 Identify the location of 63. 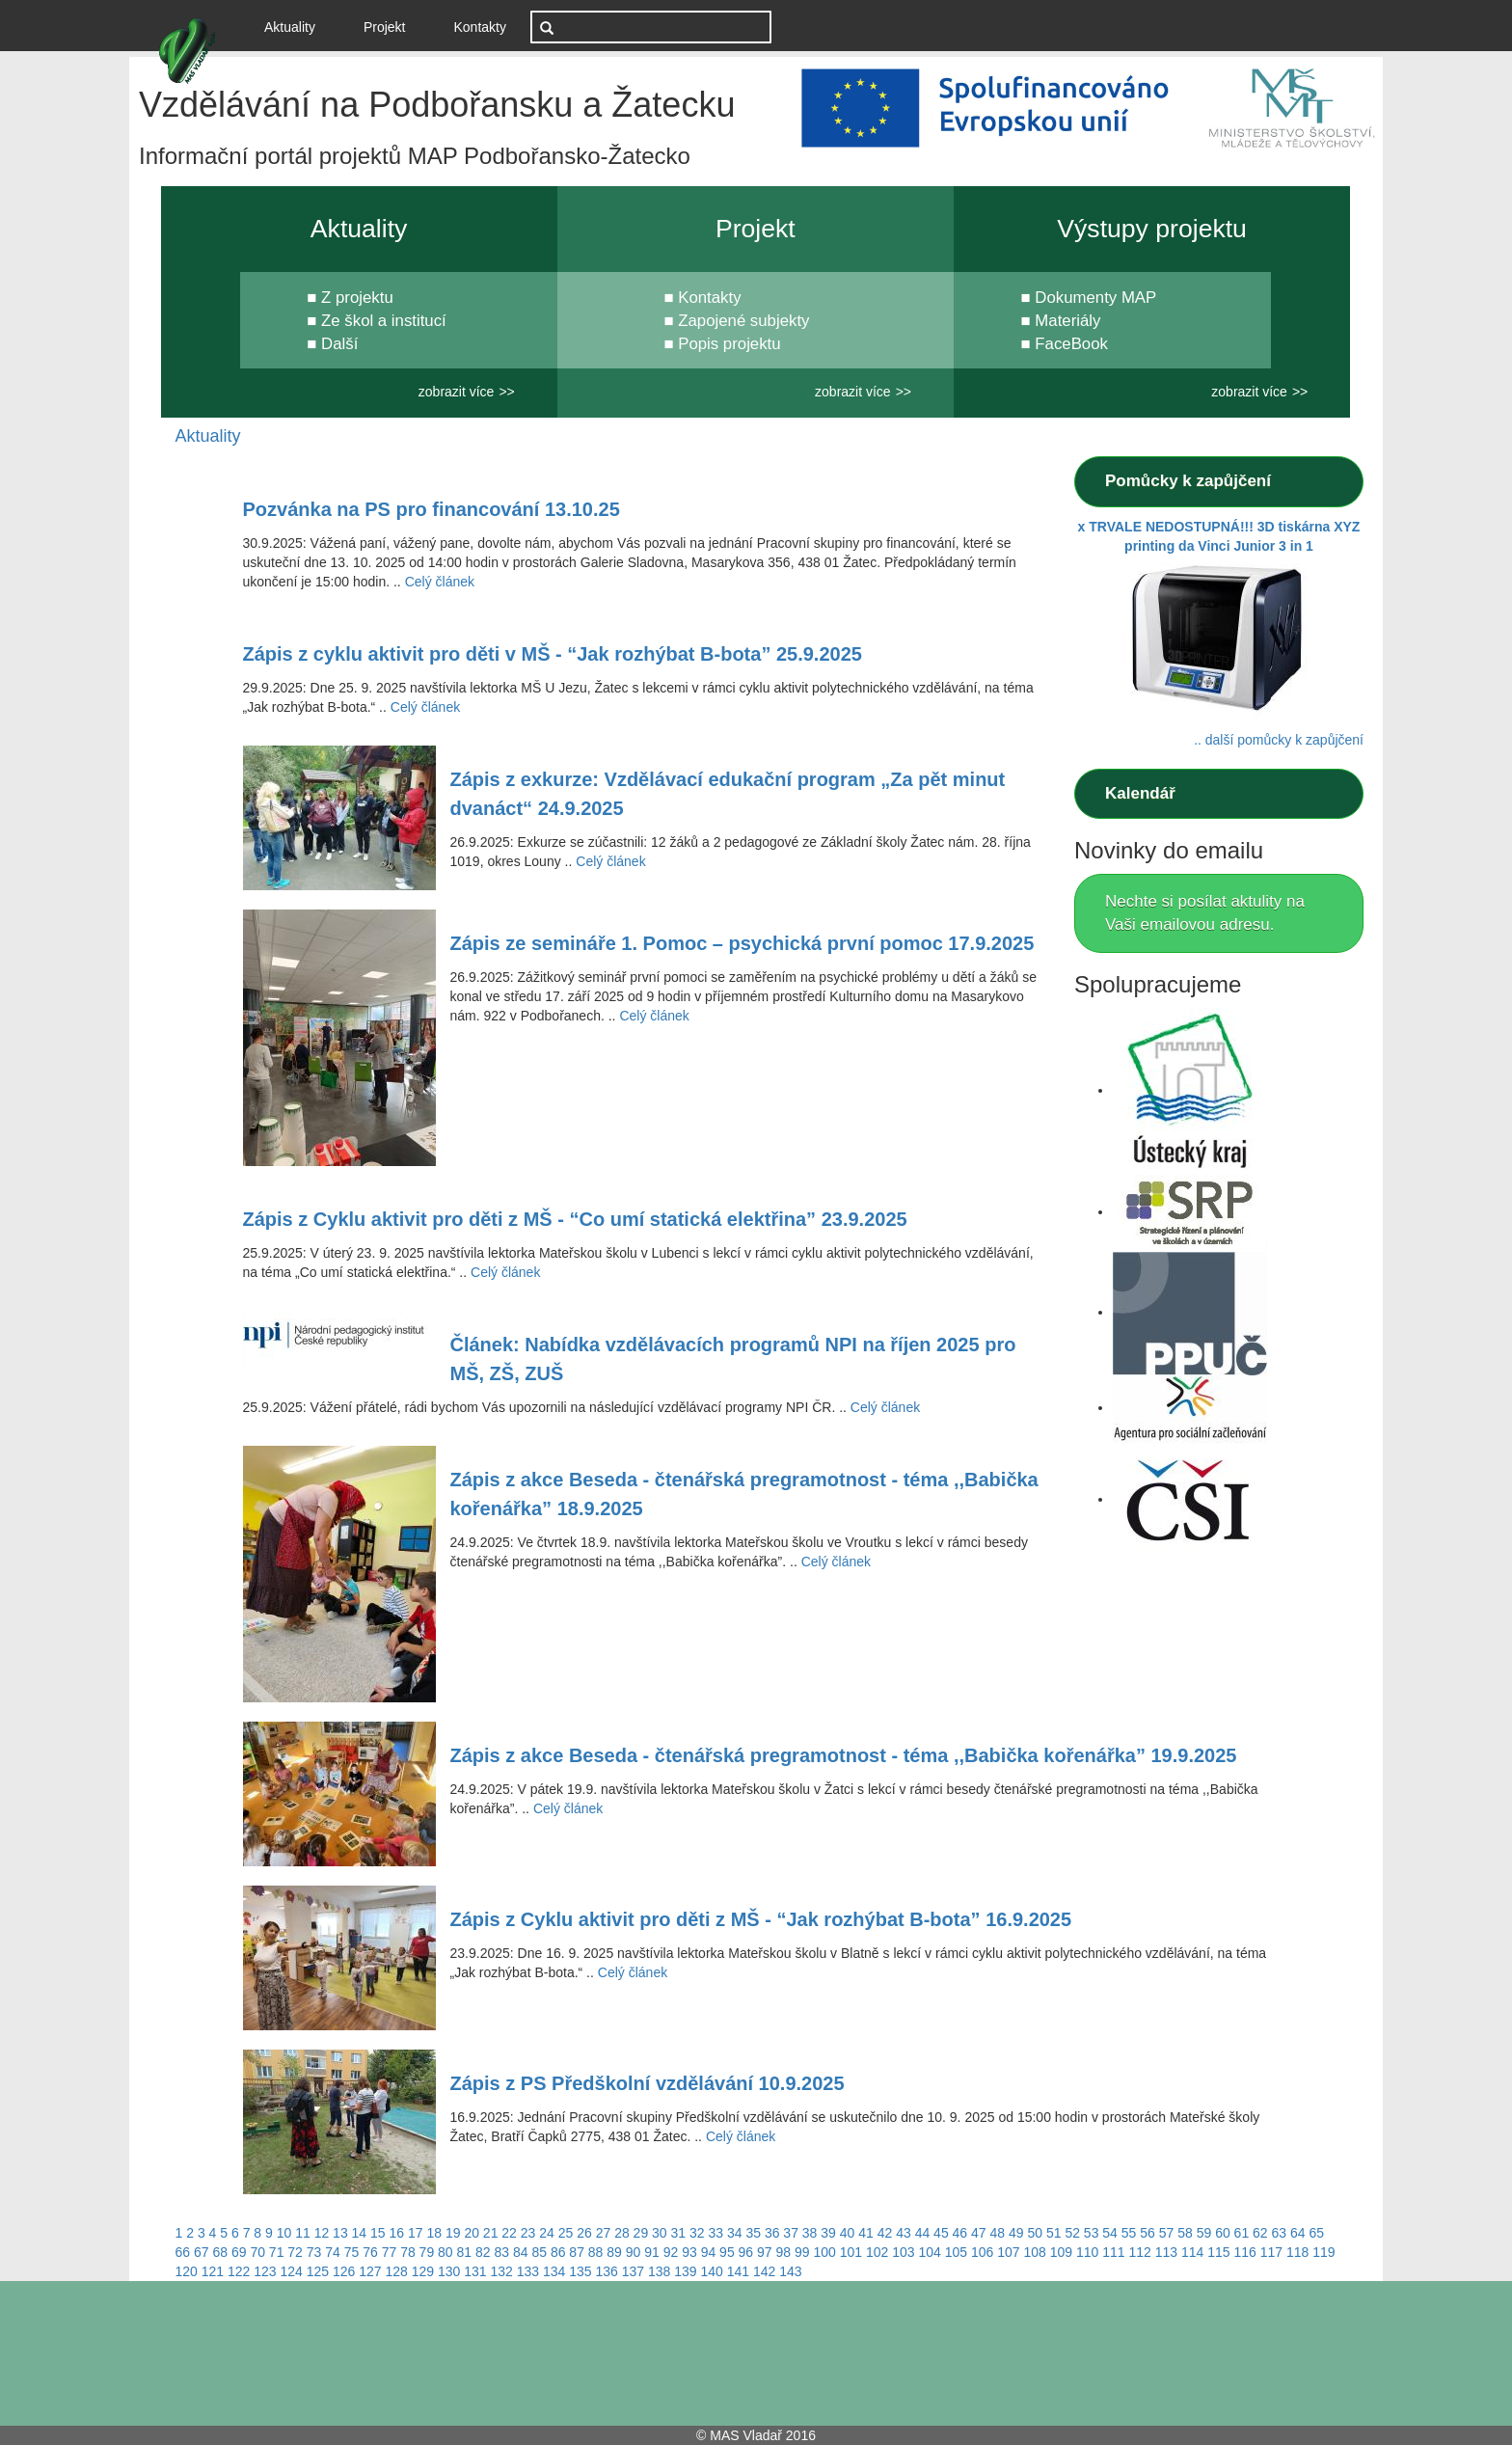
(1279, 2233).